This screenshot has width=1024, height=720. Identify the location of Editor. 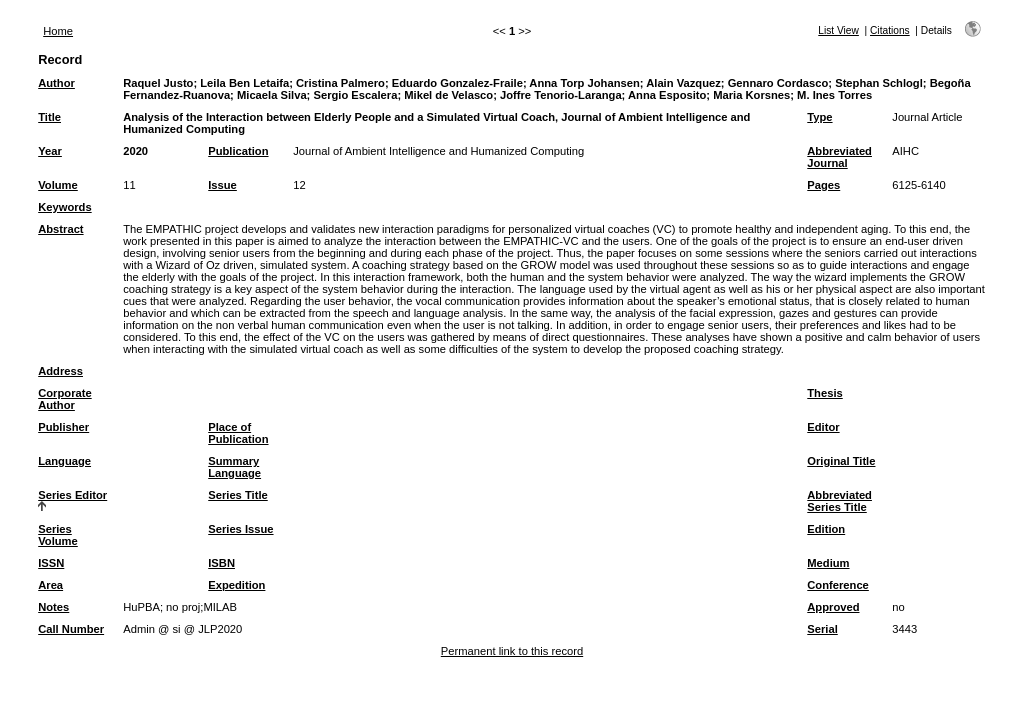
(823, 427).